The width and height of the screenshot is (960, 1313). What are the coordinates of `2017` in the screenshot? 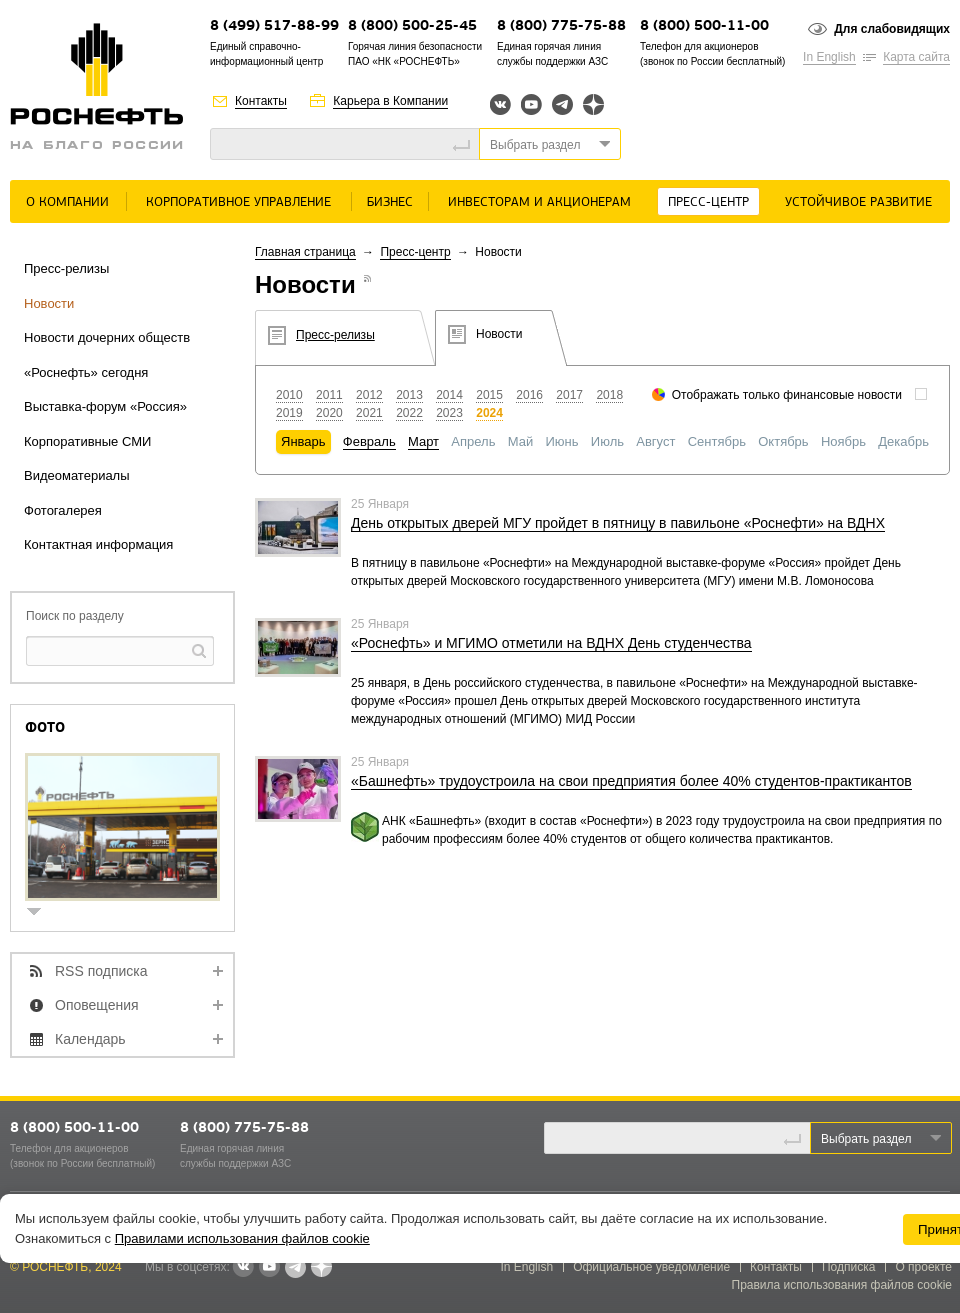 It's located at (569, 395).